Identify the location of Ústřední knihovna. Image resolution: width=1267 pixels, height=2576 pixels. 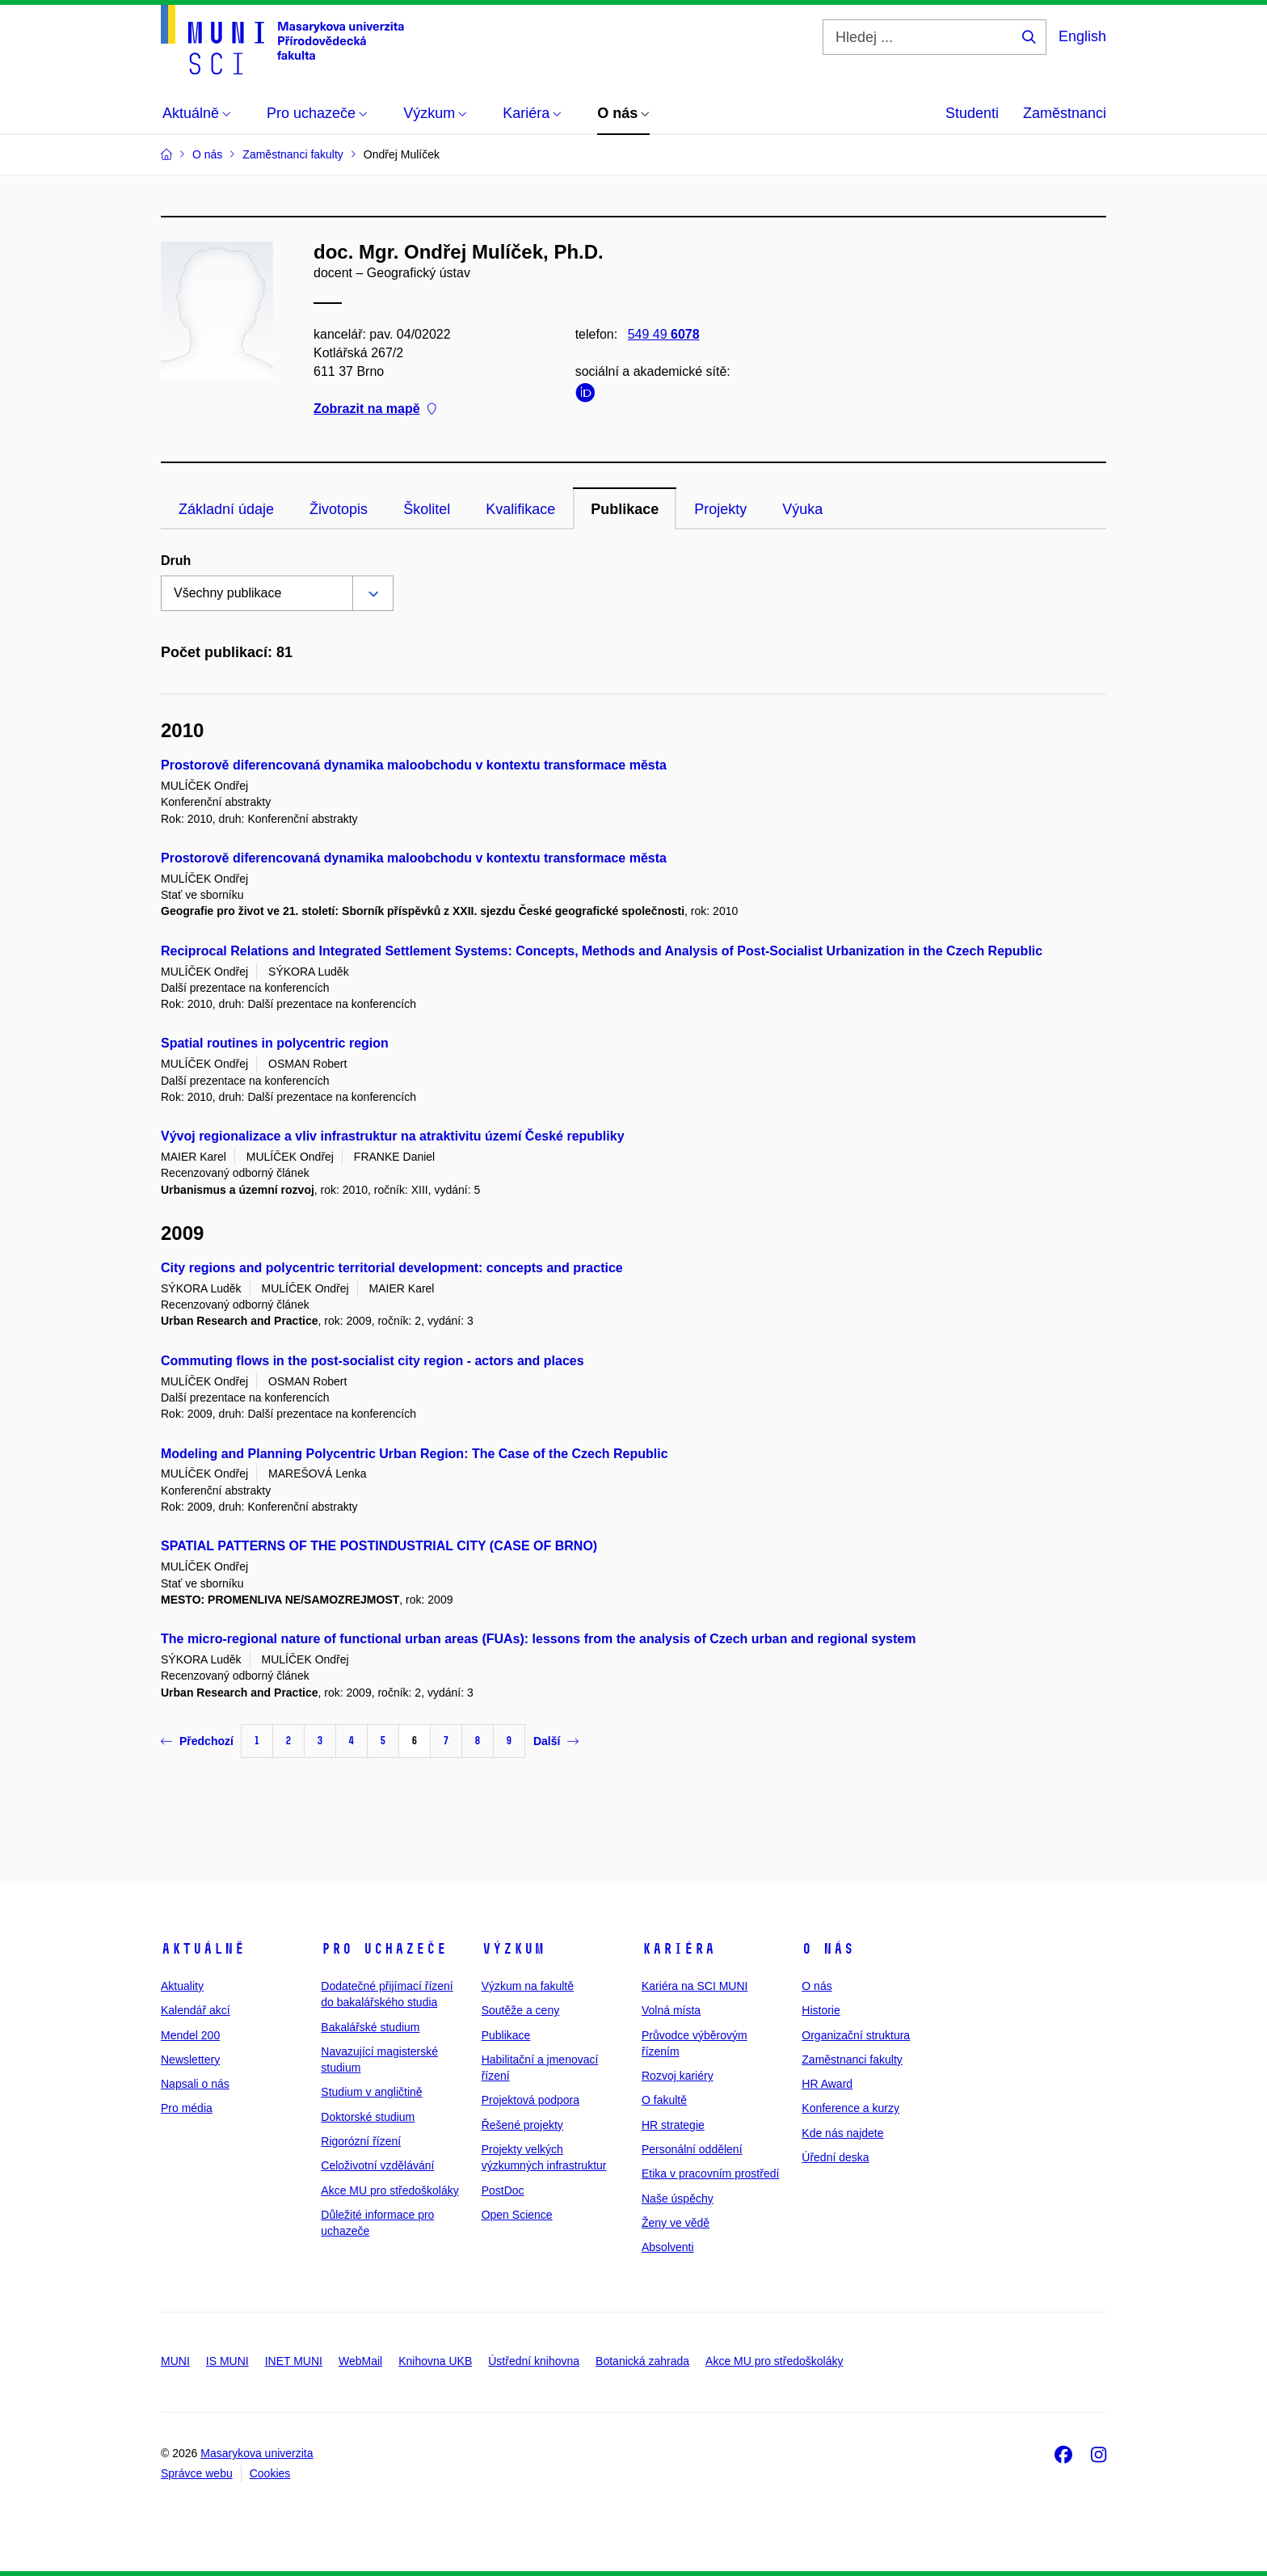
(533, 2361).